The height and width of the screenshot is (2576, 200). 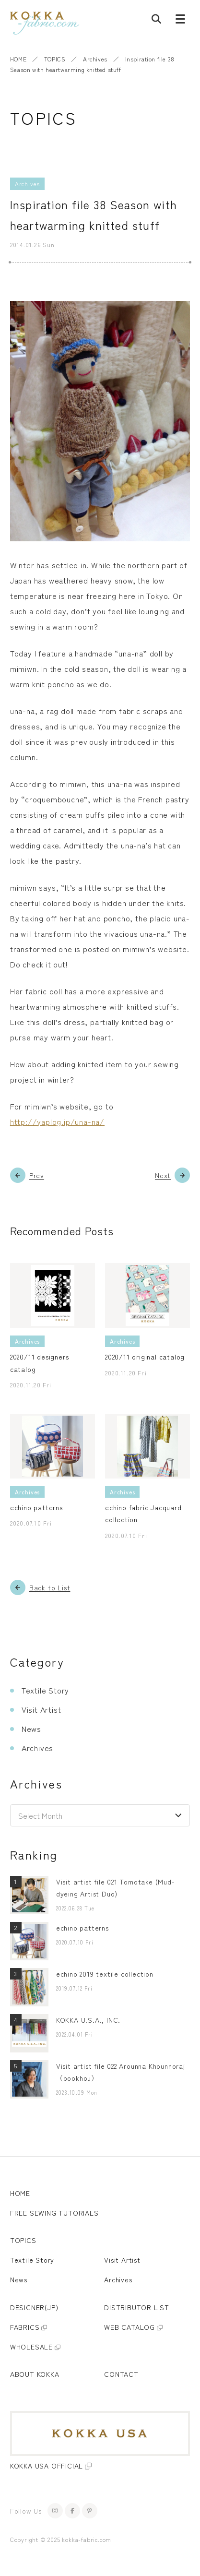 What do you see at coordinates (57, 1121) in the screenshot?
I see `http://yaplog.jp/una-na/` at bounding box center [57, 1121].